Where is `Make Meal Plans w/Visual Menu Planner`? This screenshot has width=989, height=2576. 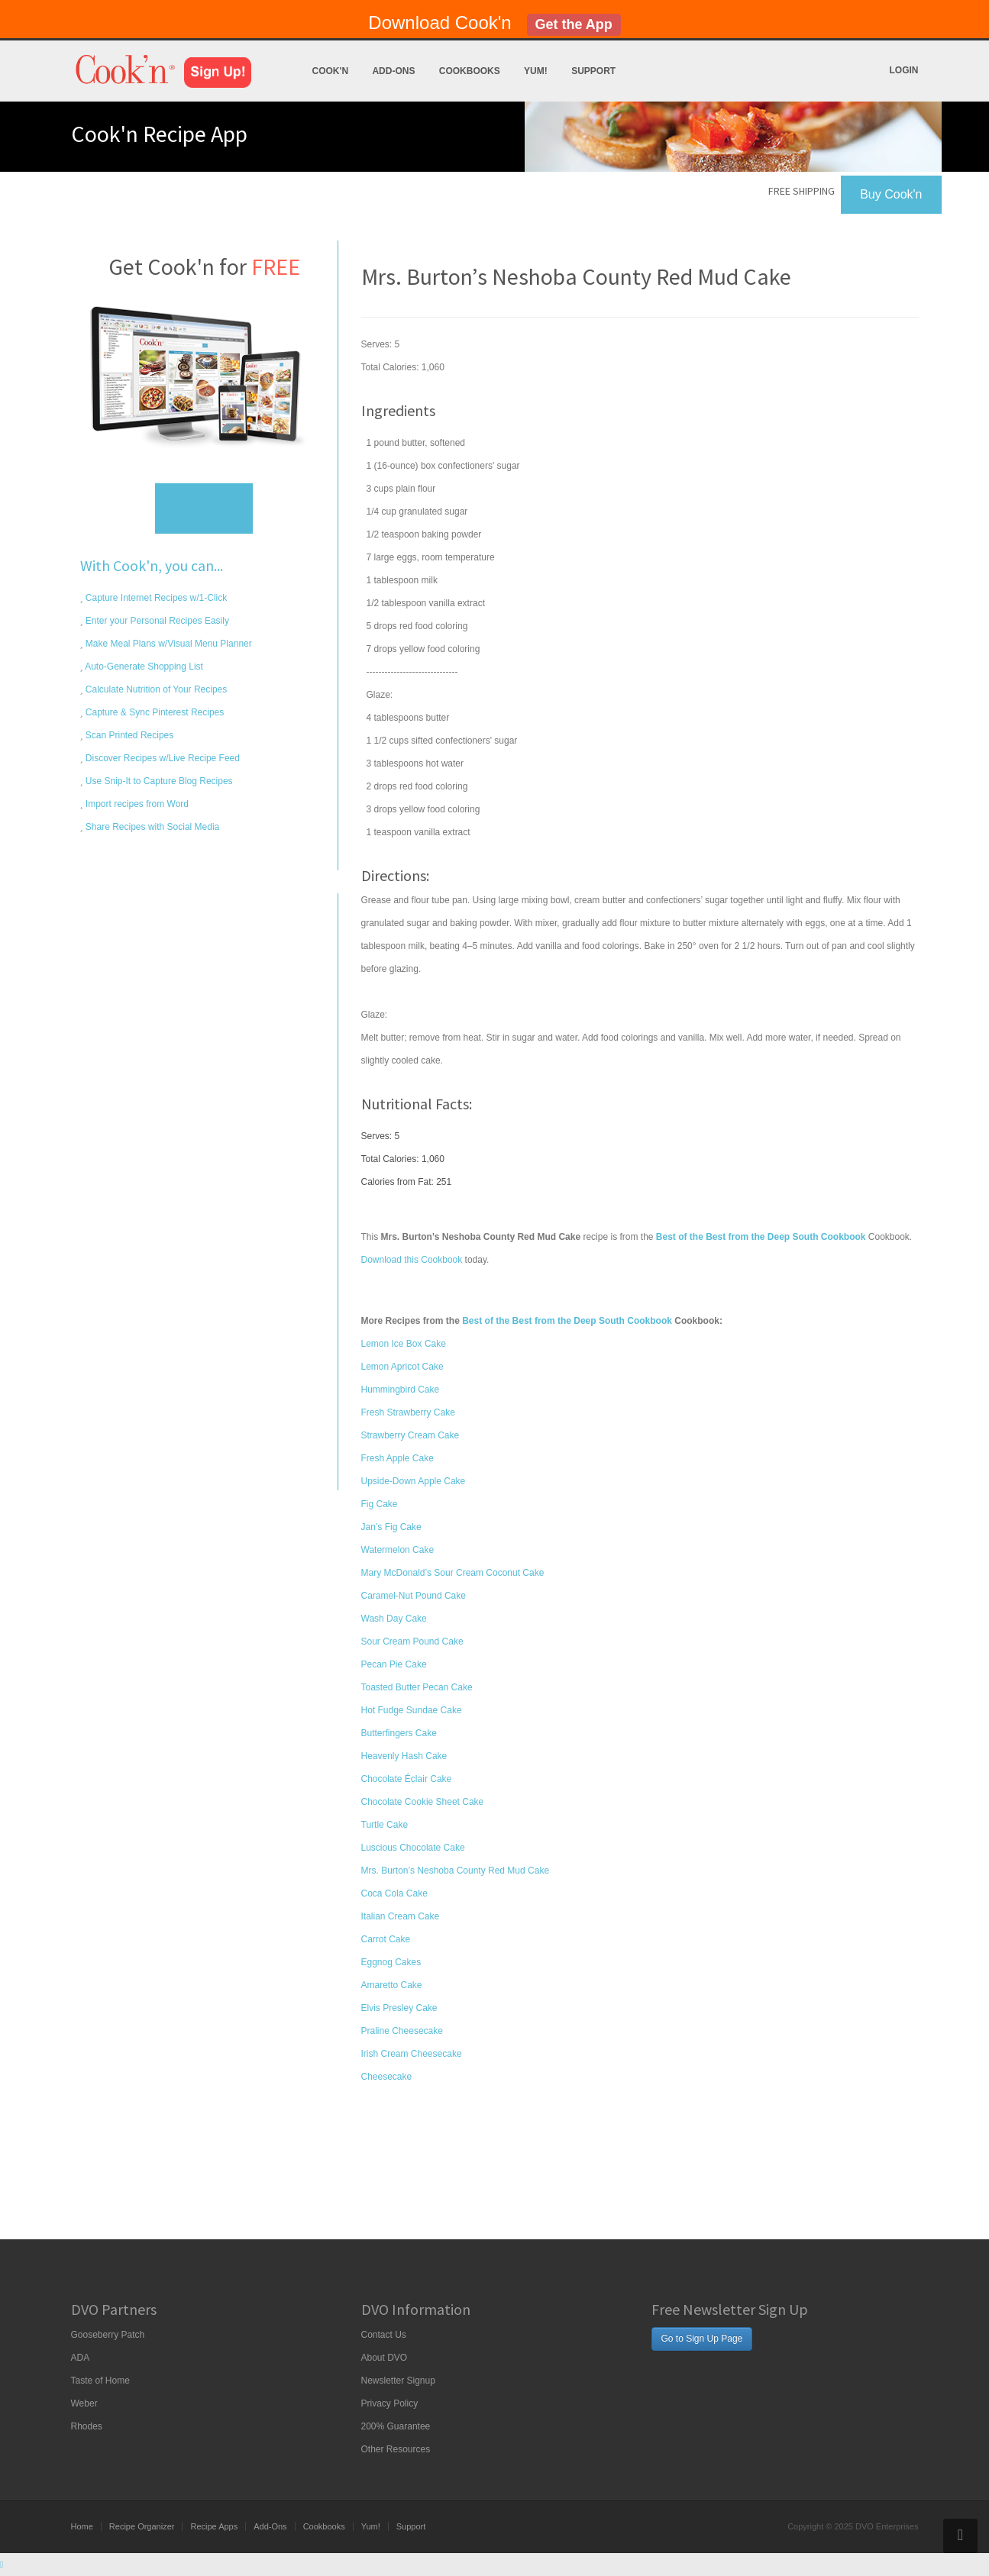 Make Meal Plans w/Visual Menu Planner is located at coordinates (167, 643).